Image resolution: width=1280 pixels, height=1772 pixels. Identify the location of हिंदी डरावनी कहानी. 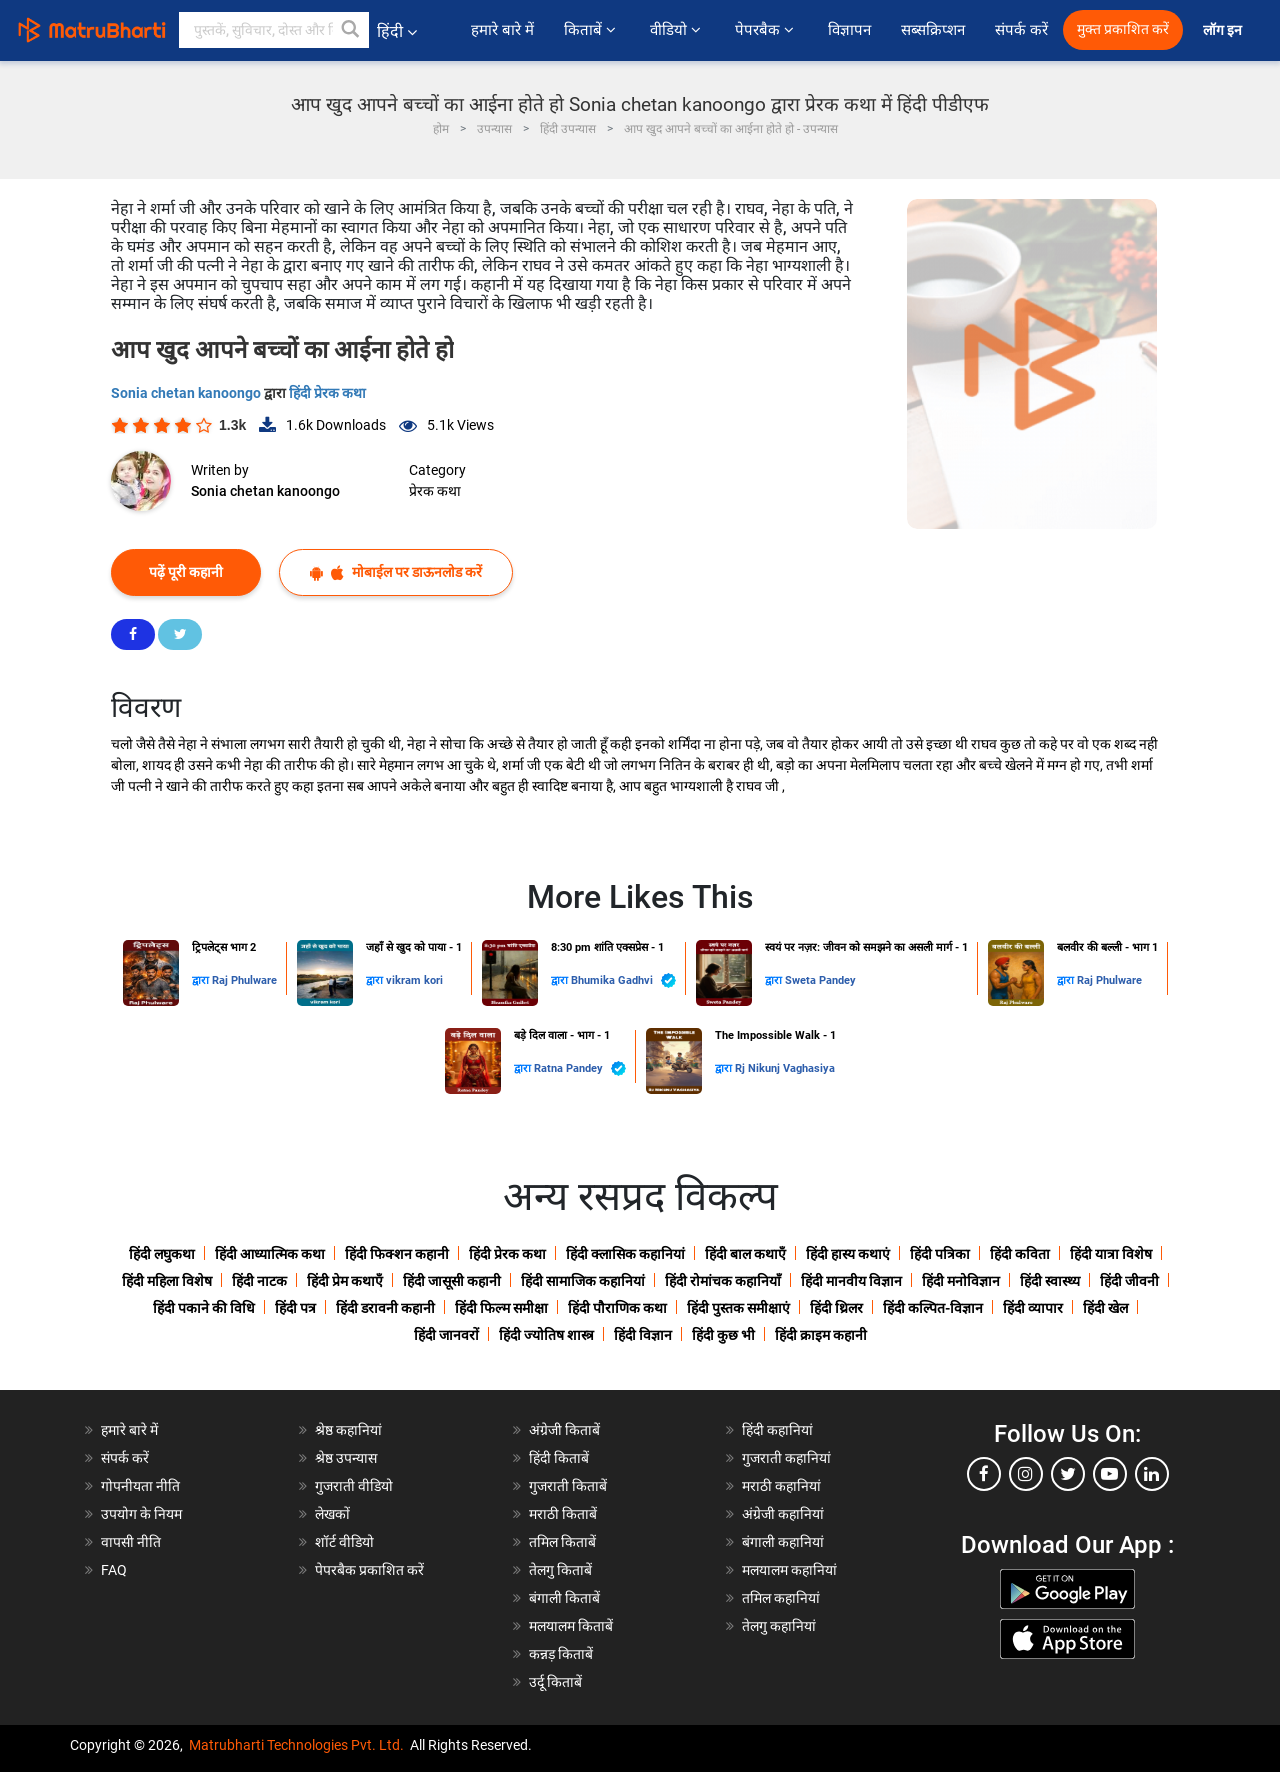
(385, 1308).